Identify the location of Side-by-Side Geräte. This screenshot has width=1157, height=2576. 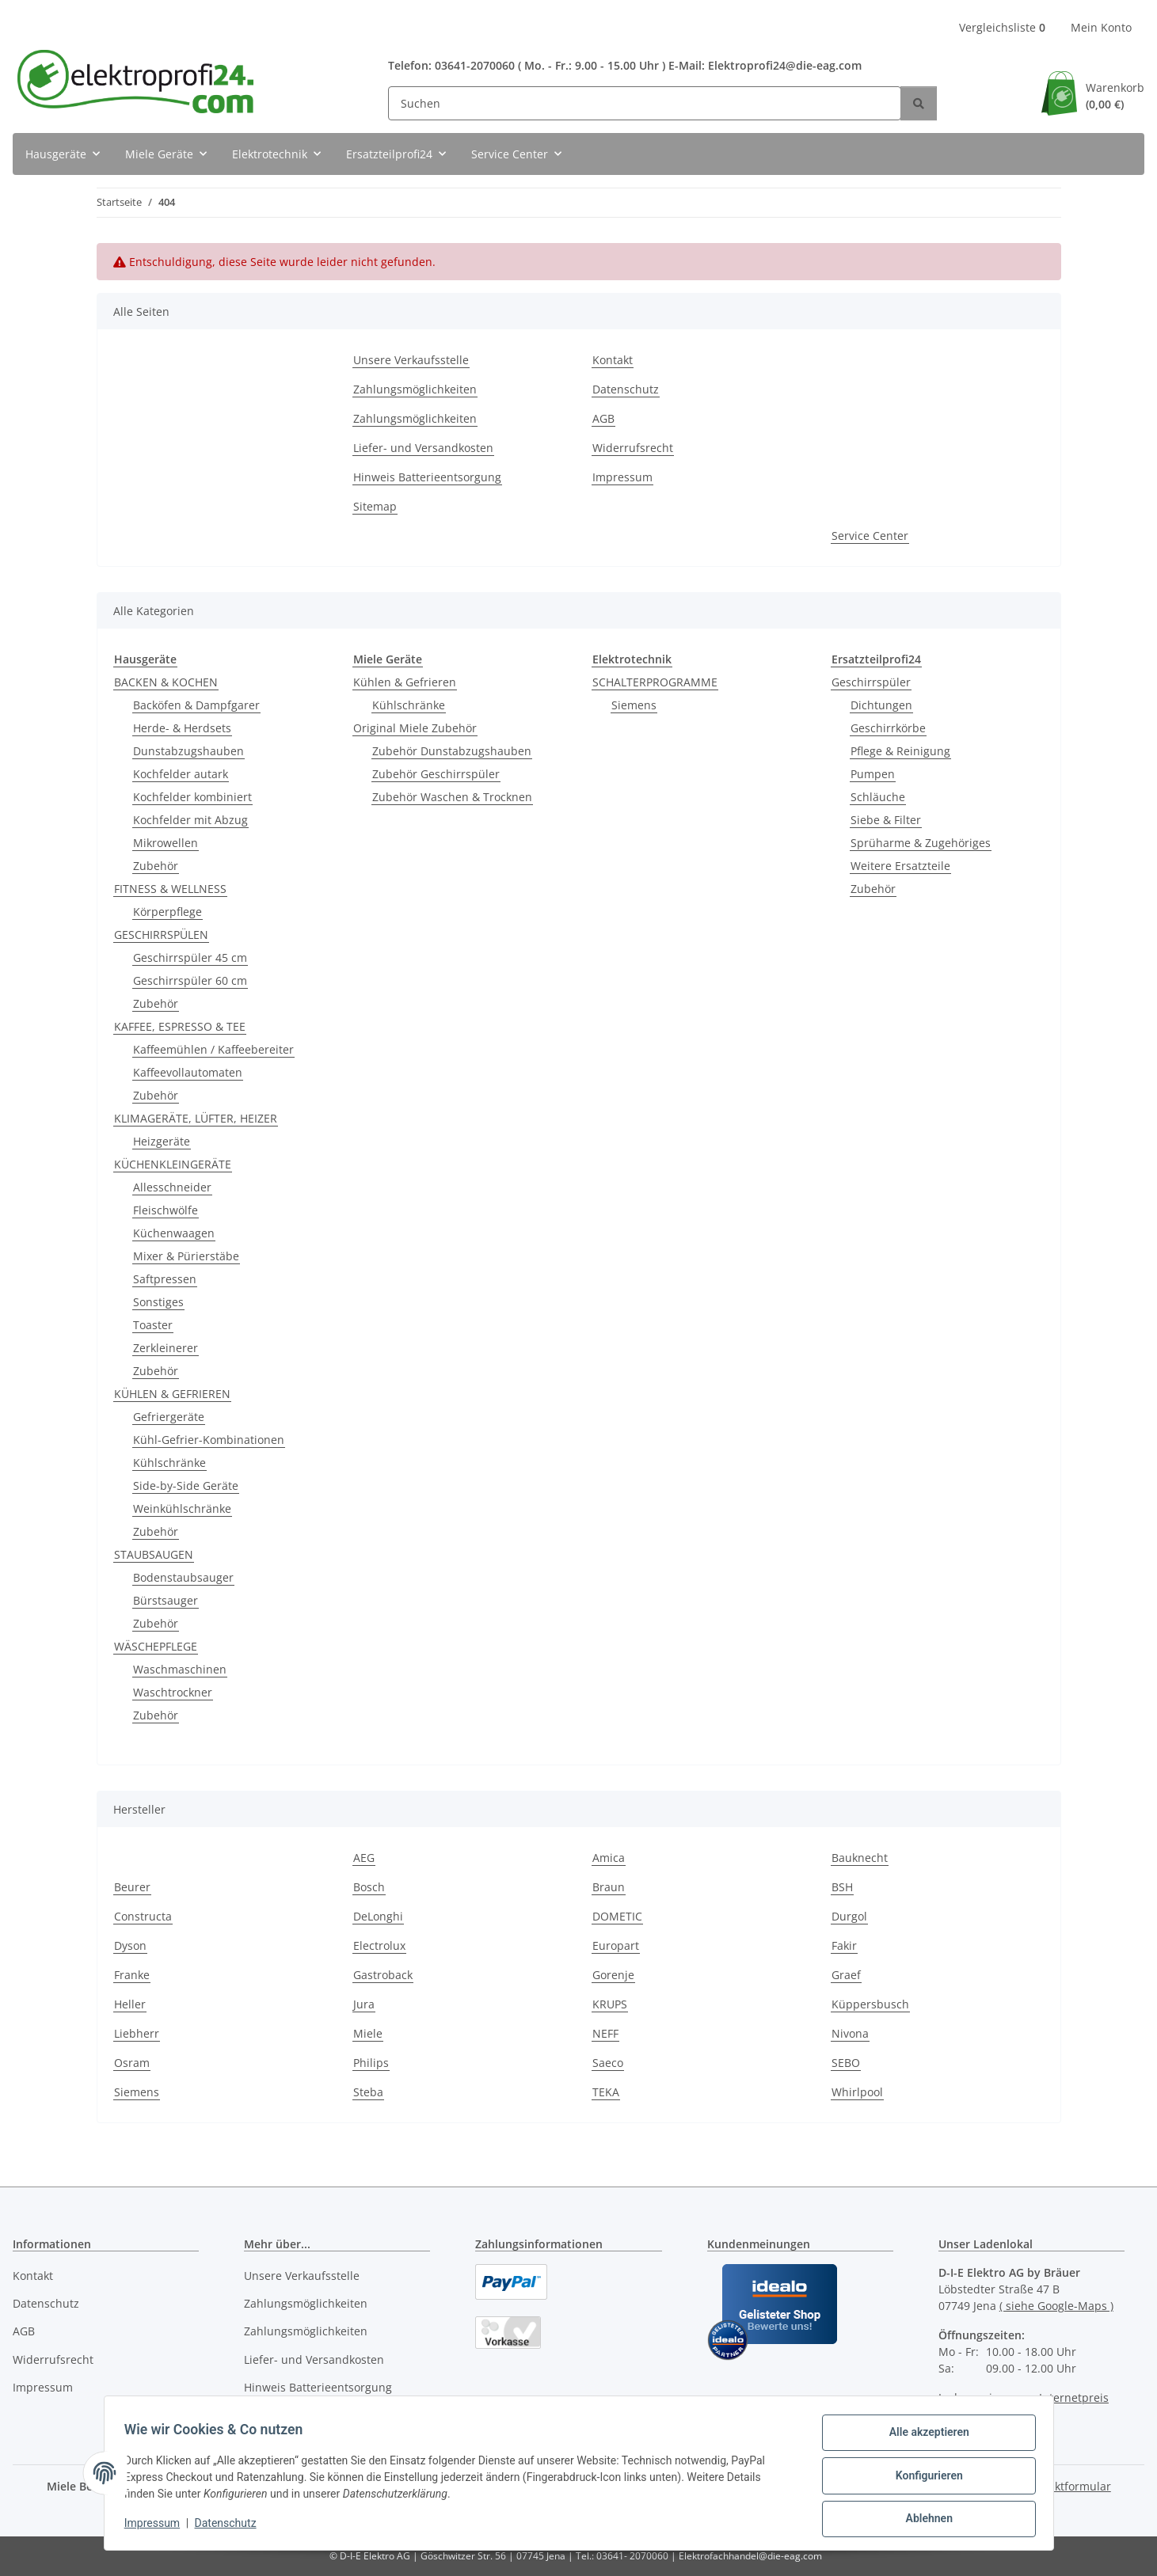
(185, 1485).